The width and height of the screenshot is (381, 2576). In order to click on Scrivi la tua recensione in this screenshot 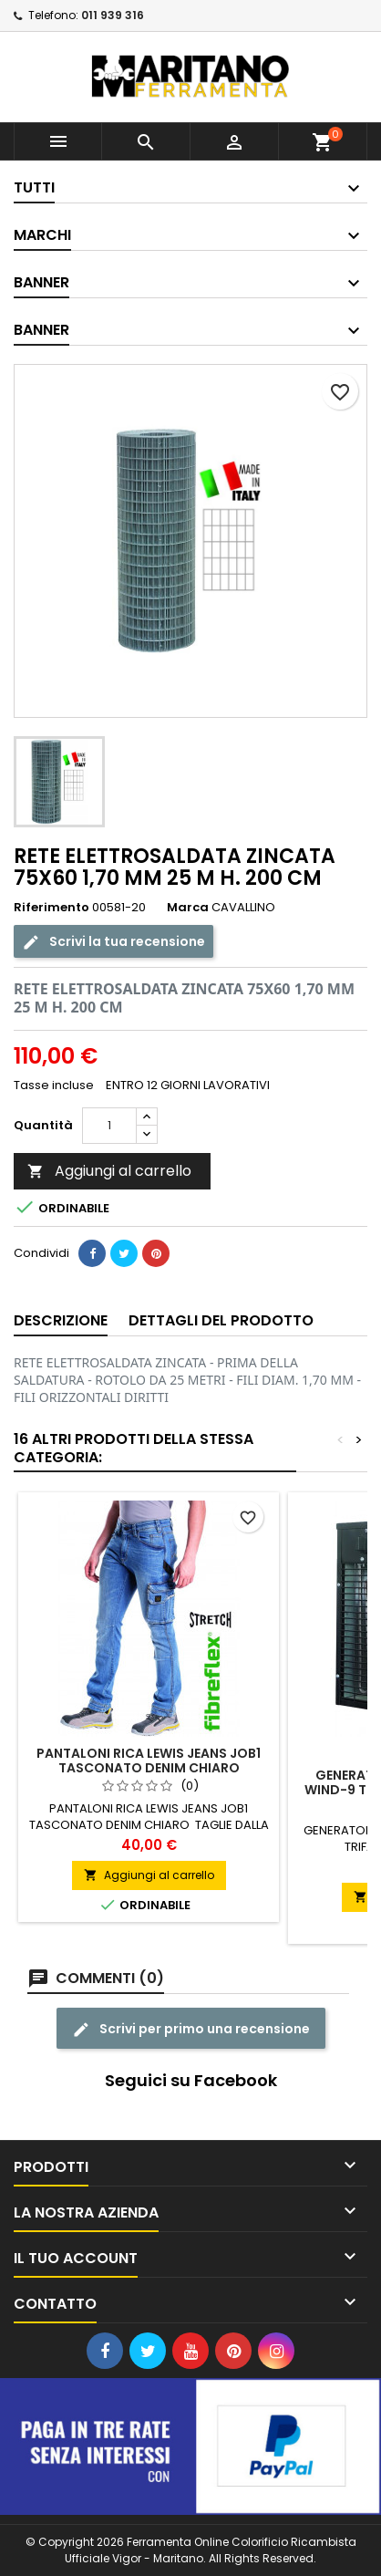, I will do `click(113, 940)`.